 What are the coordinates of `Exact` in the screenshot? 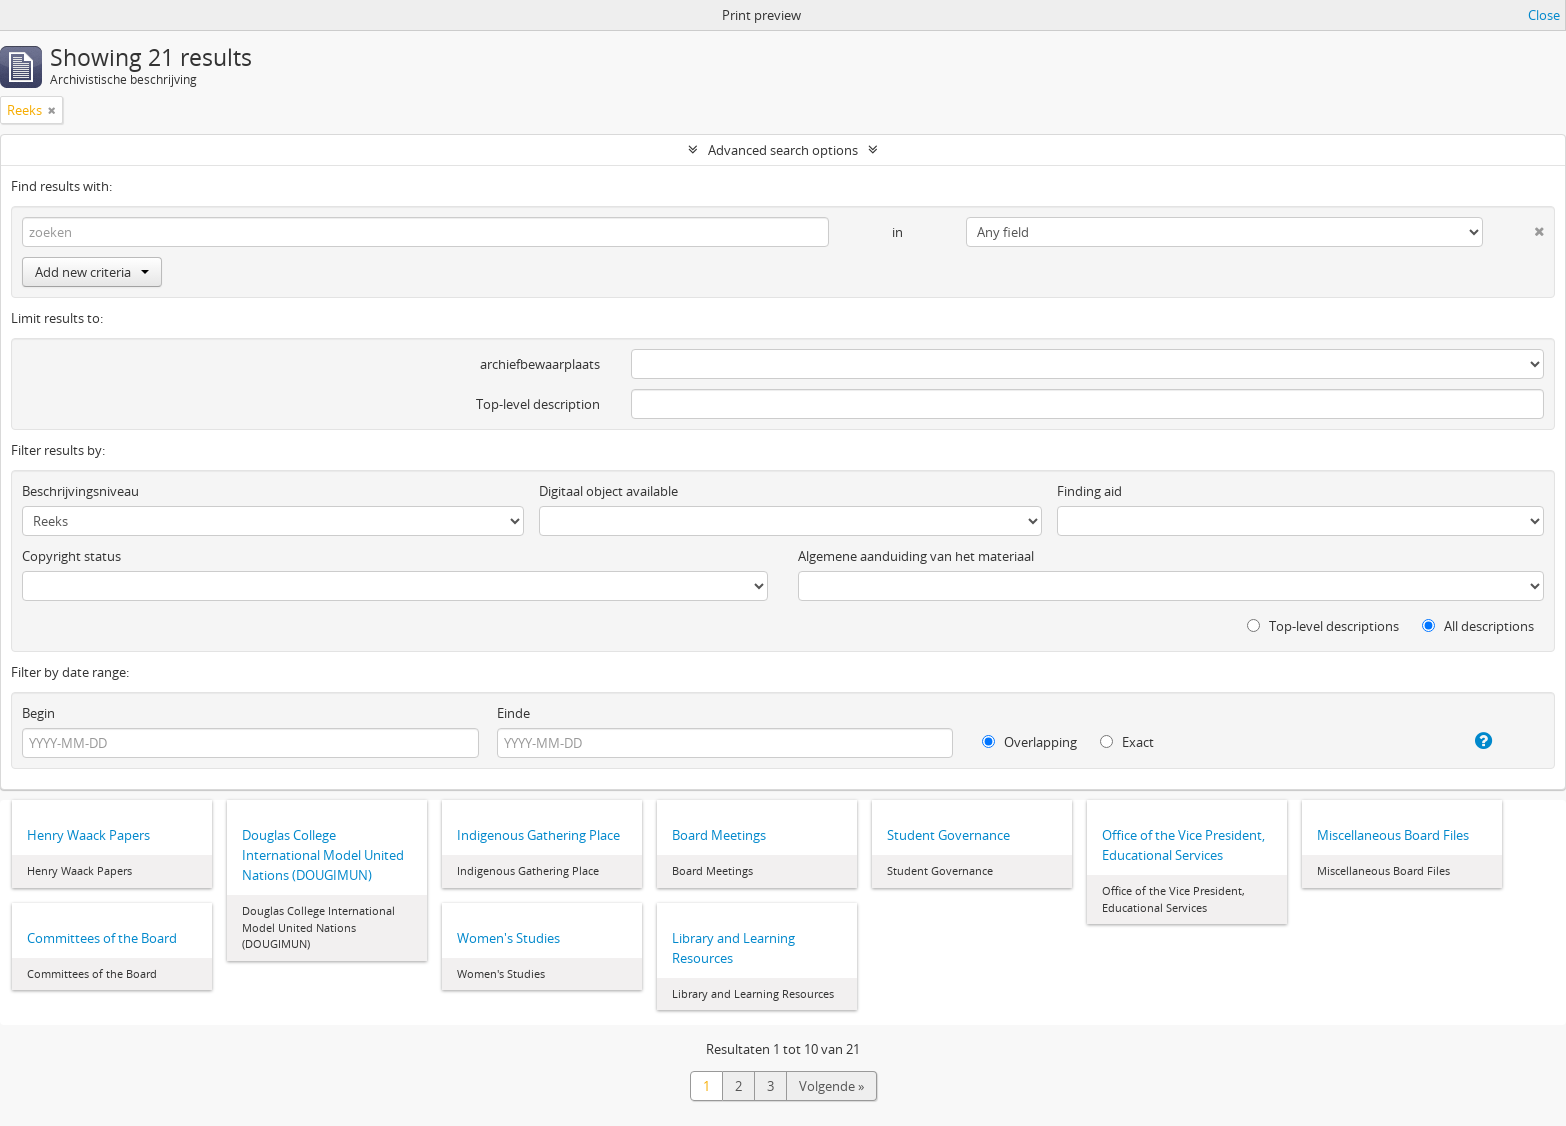 It's located at (1127, 742).